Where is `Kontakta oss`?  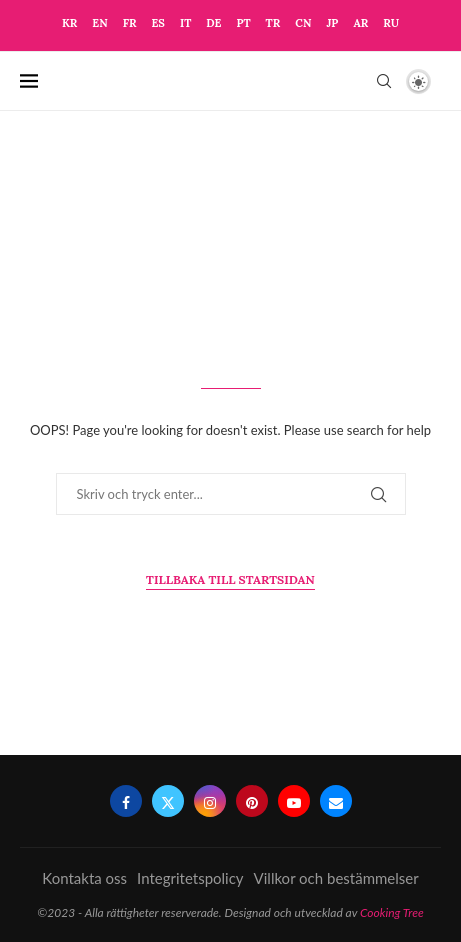 Kontakta oss is located at coordinates (84, 878).